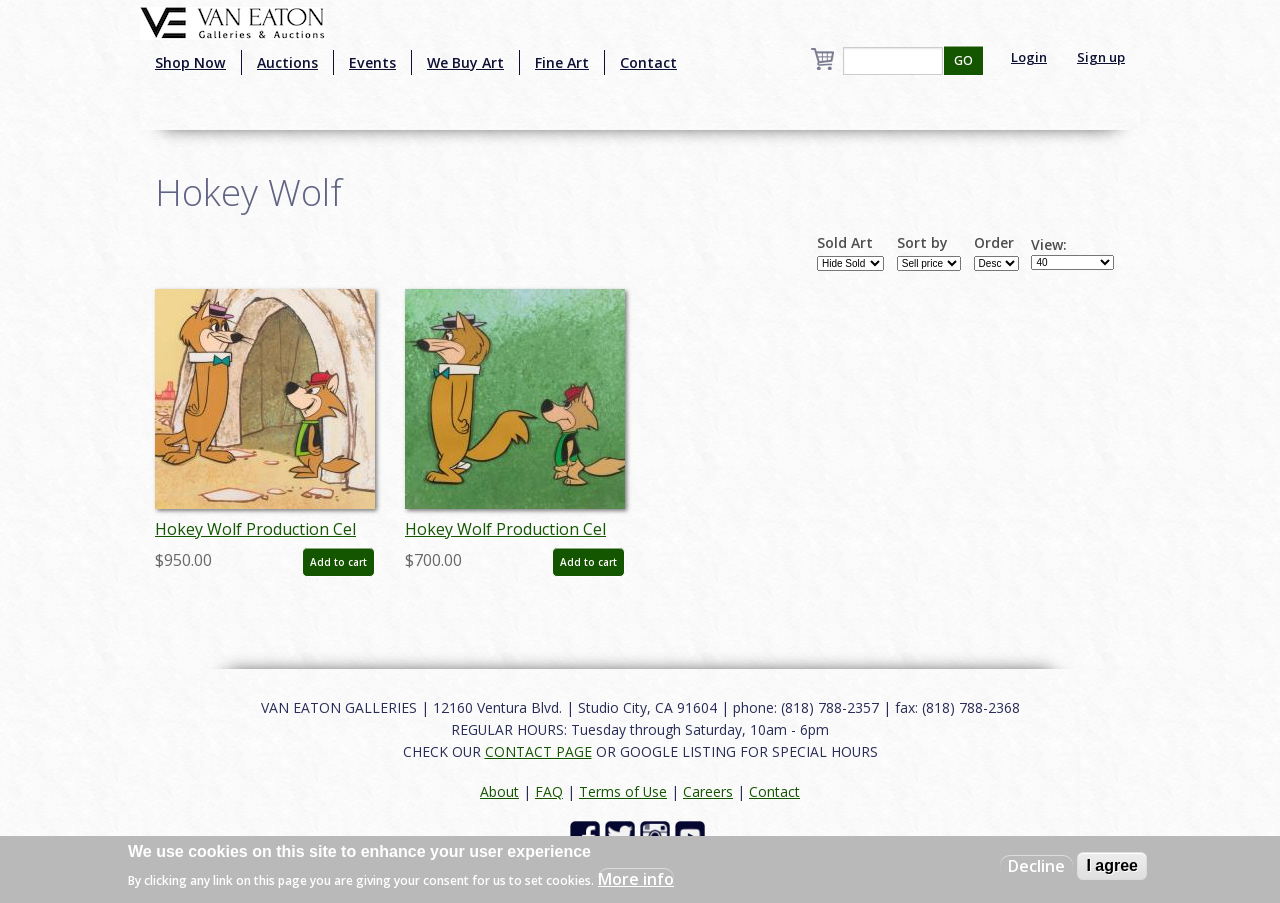 The image size is (1280, 903). What do you see at coordinates (549, 791) in the screenshot?
I see `FAQ` at bounding box center [549, 791].